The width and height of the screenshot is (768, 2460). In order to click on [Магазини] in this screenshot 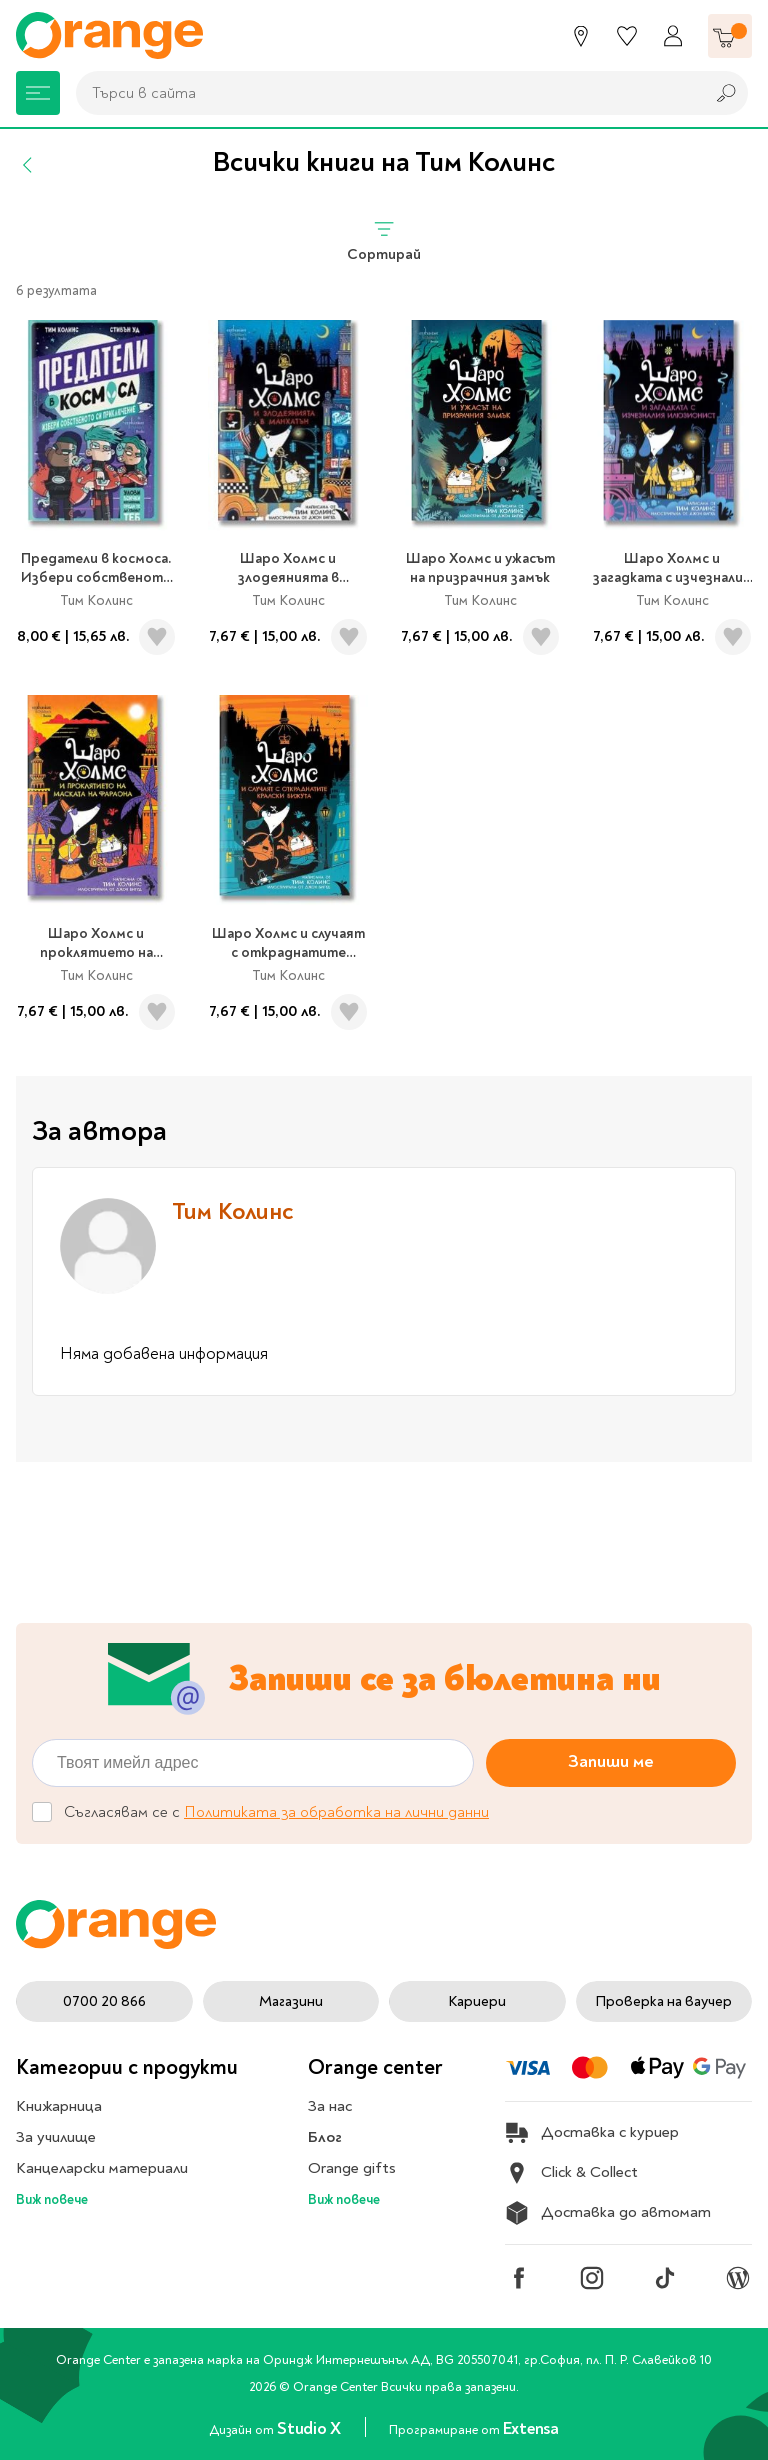, I will do `click(581, 36)`.